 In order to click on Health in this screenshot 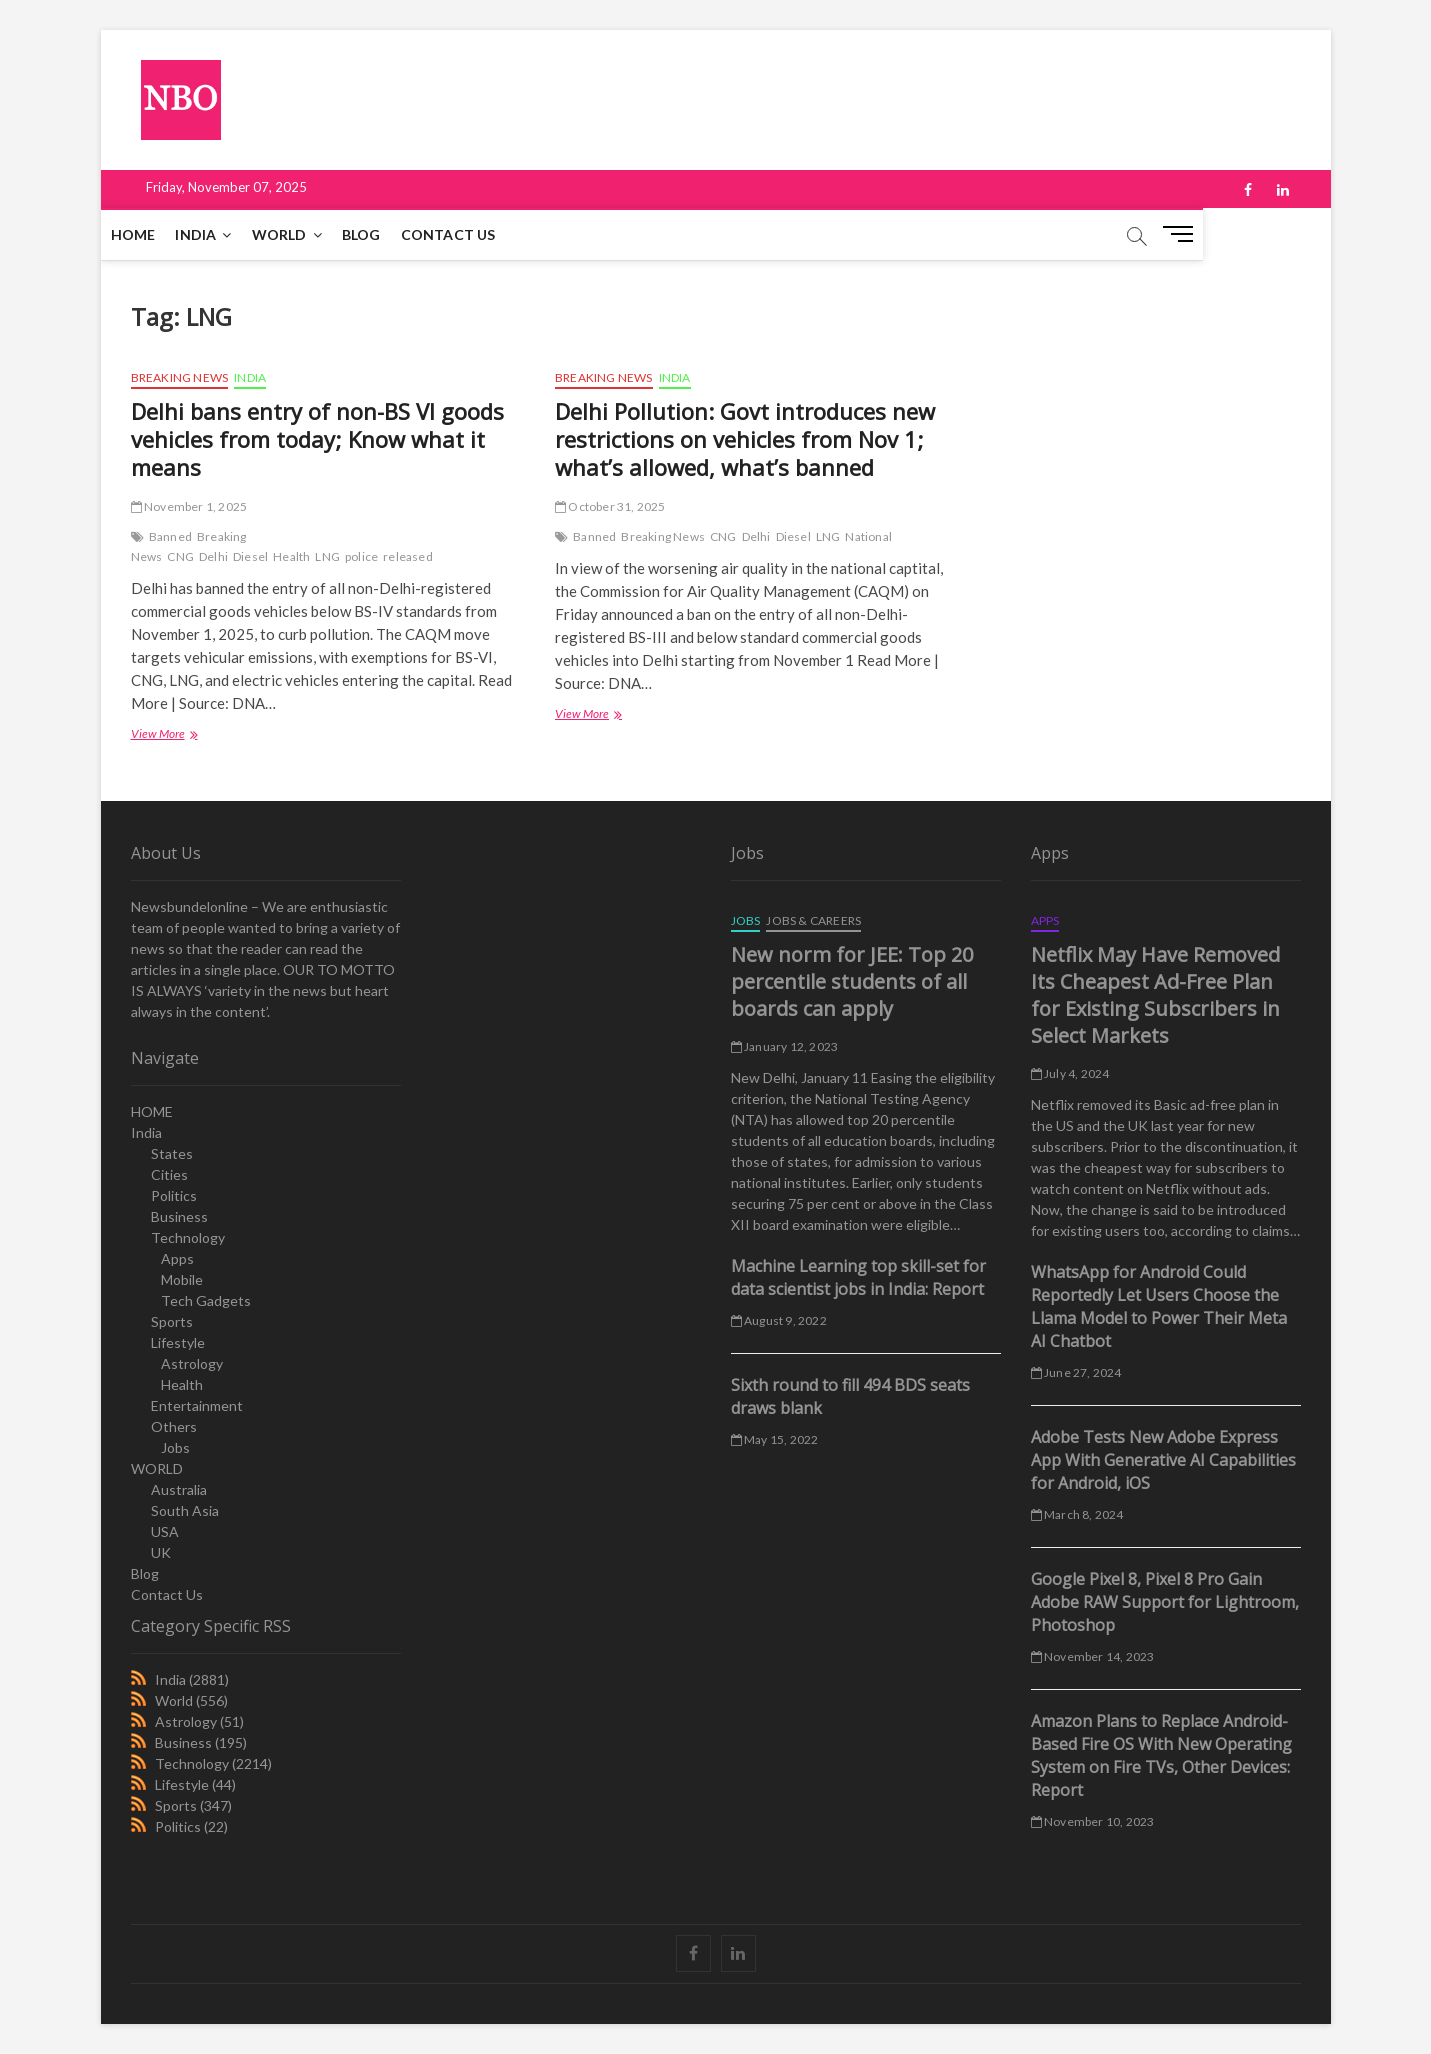, I will do `click(291, 556)`.